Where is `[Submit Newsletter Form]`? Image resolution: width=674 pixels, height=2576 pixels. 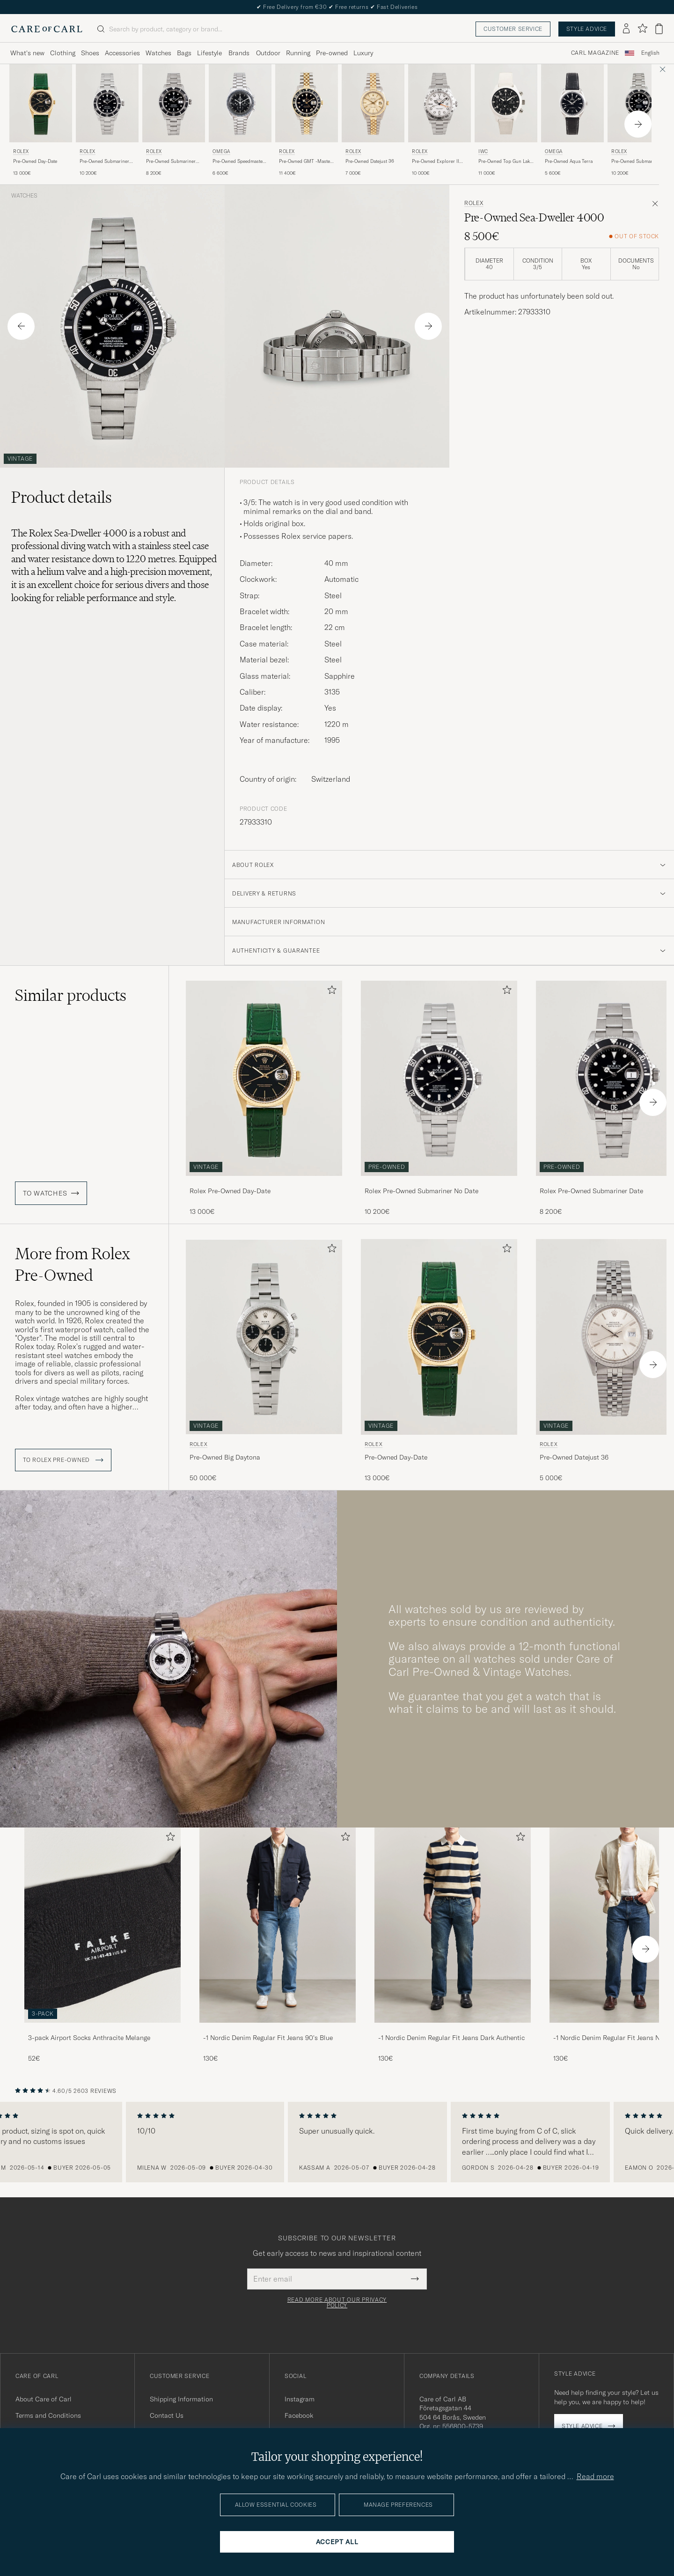 [Submit Newsletter Form] is located at coordinates (414, 2279).